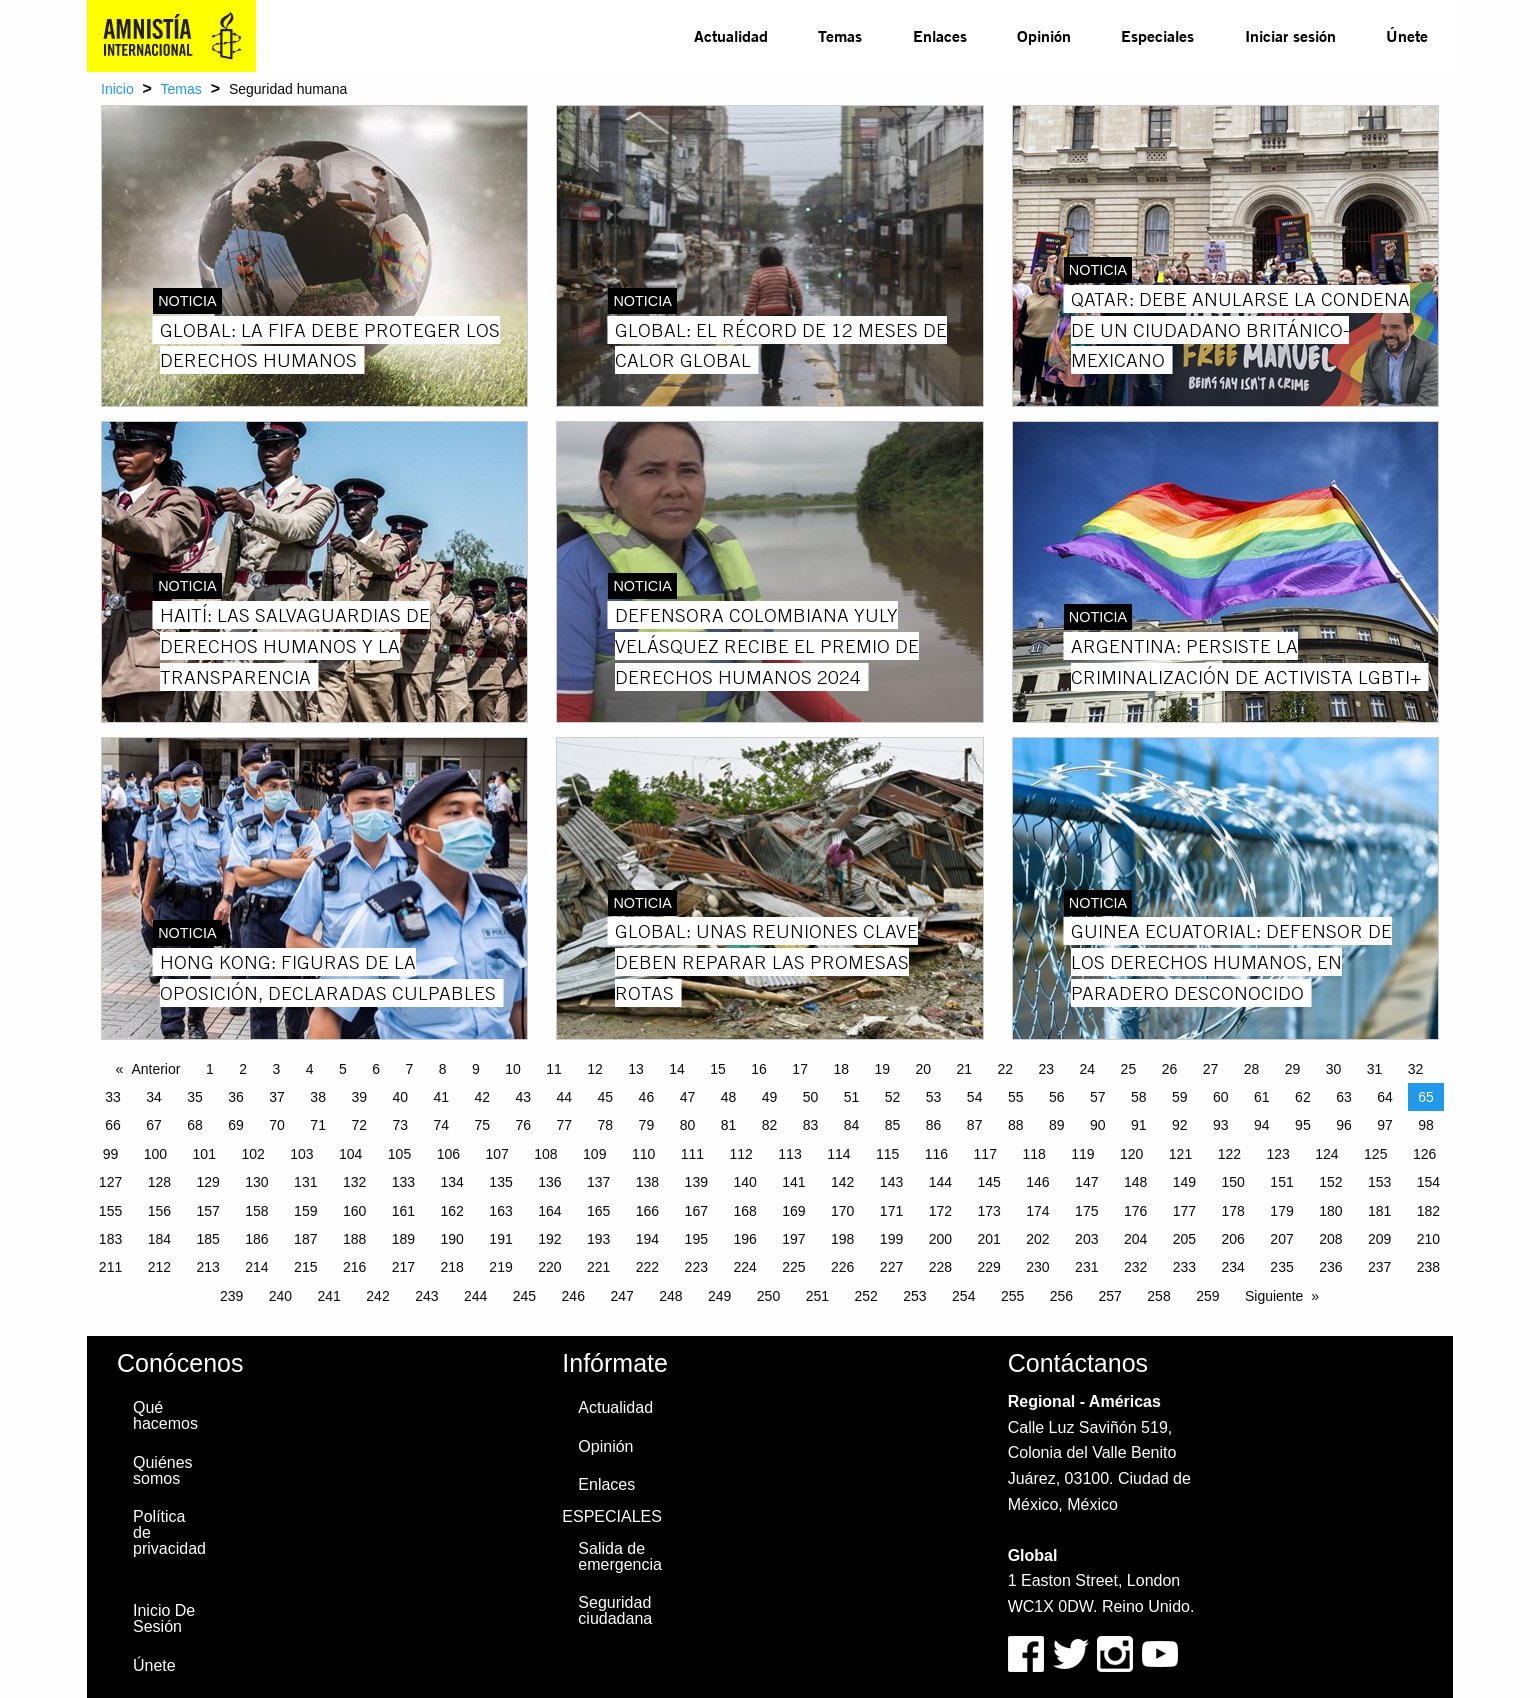 Image resolution: width=1540 pixels, height=1698 pixels. Describe the element at coordinates (647, 1211) in the screenshot. I see `166 [Page 166]` at that location.